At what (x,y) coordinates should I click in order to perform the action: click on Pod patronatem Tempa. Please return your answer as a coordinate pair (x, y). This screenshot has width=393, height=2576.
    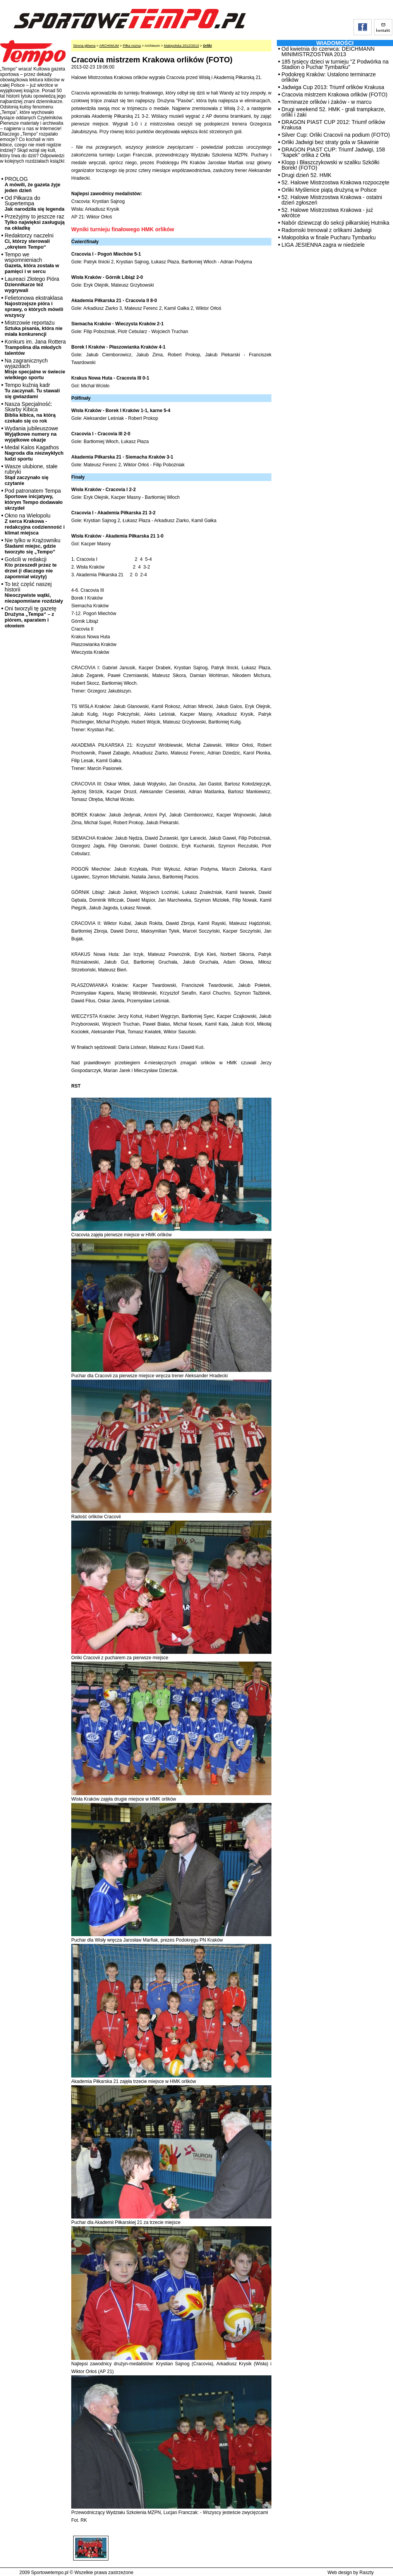
    Looking at the image, I should click on (34, 499).